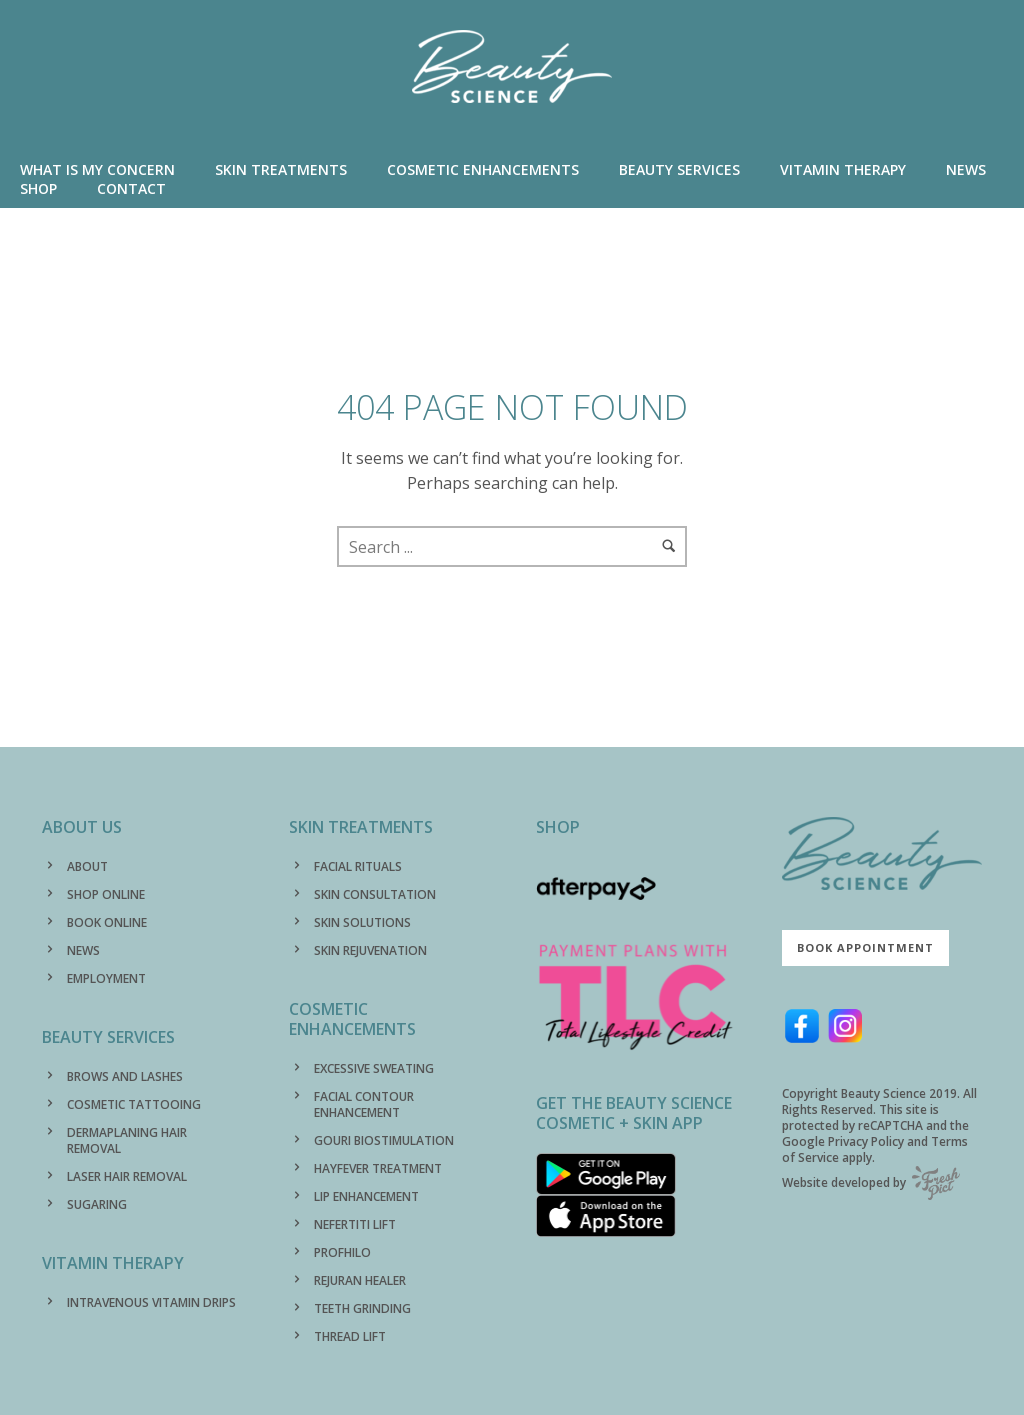 The image size is (1024, 1415). What do you see at coordinates (355, 1224) in the screenshot?
I see `NEFERTITI LIFT` at bounding box center [355, 1224].